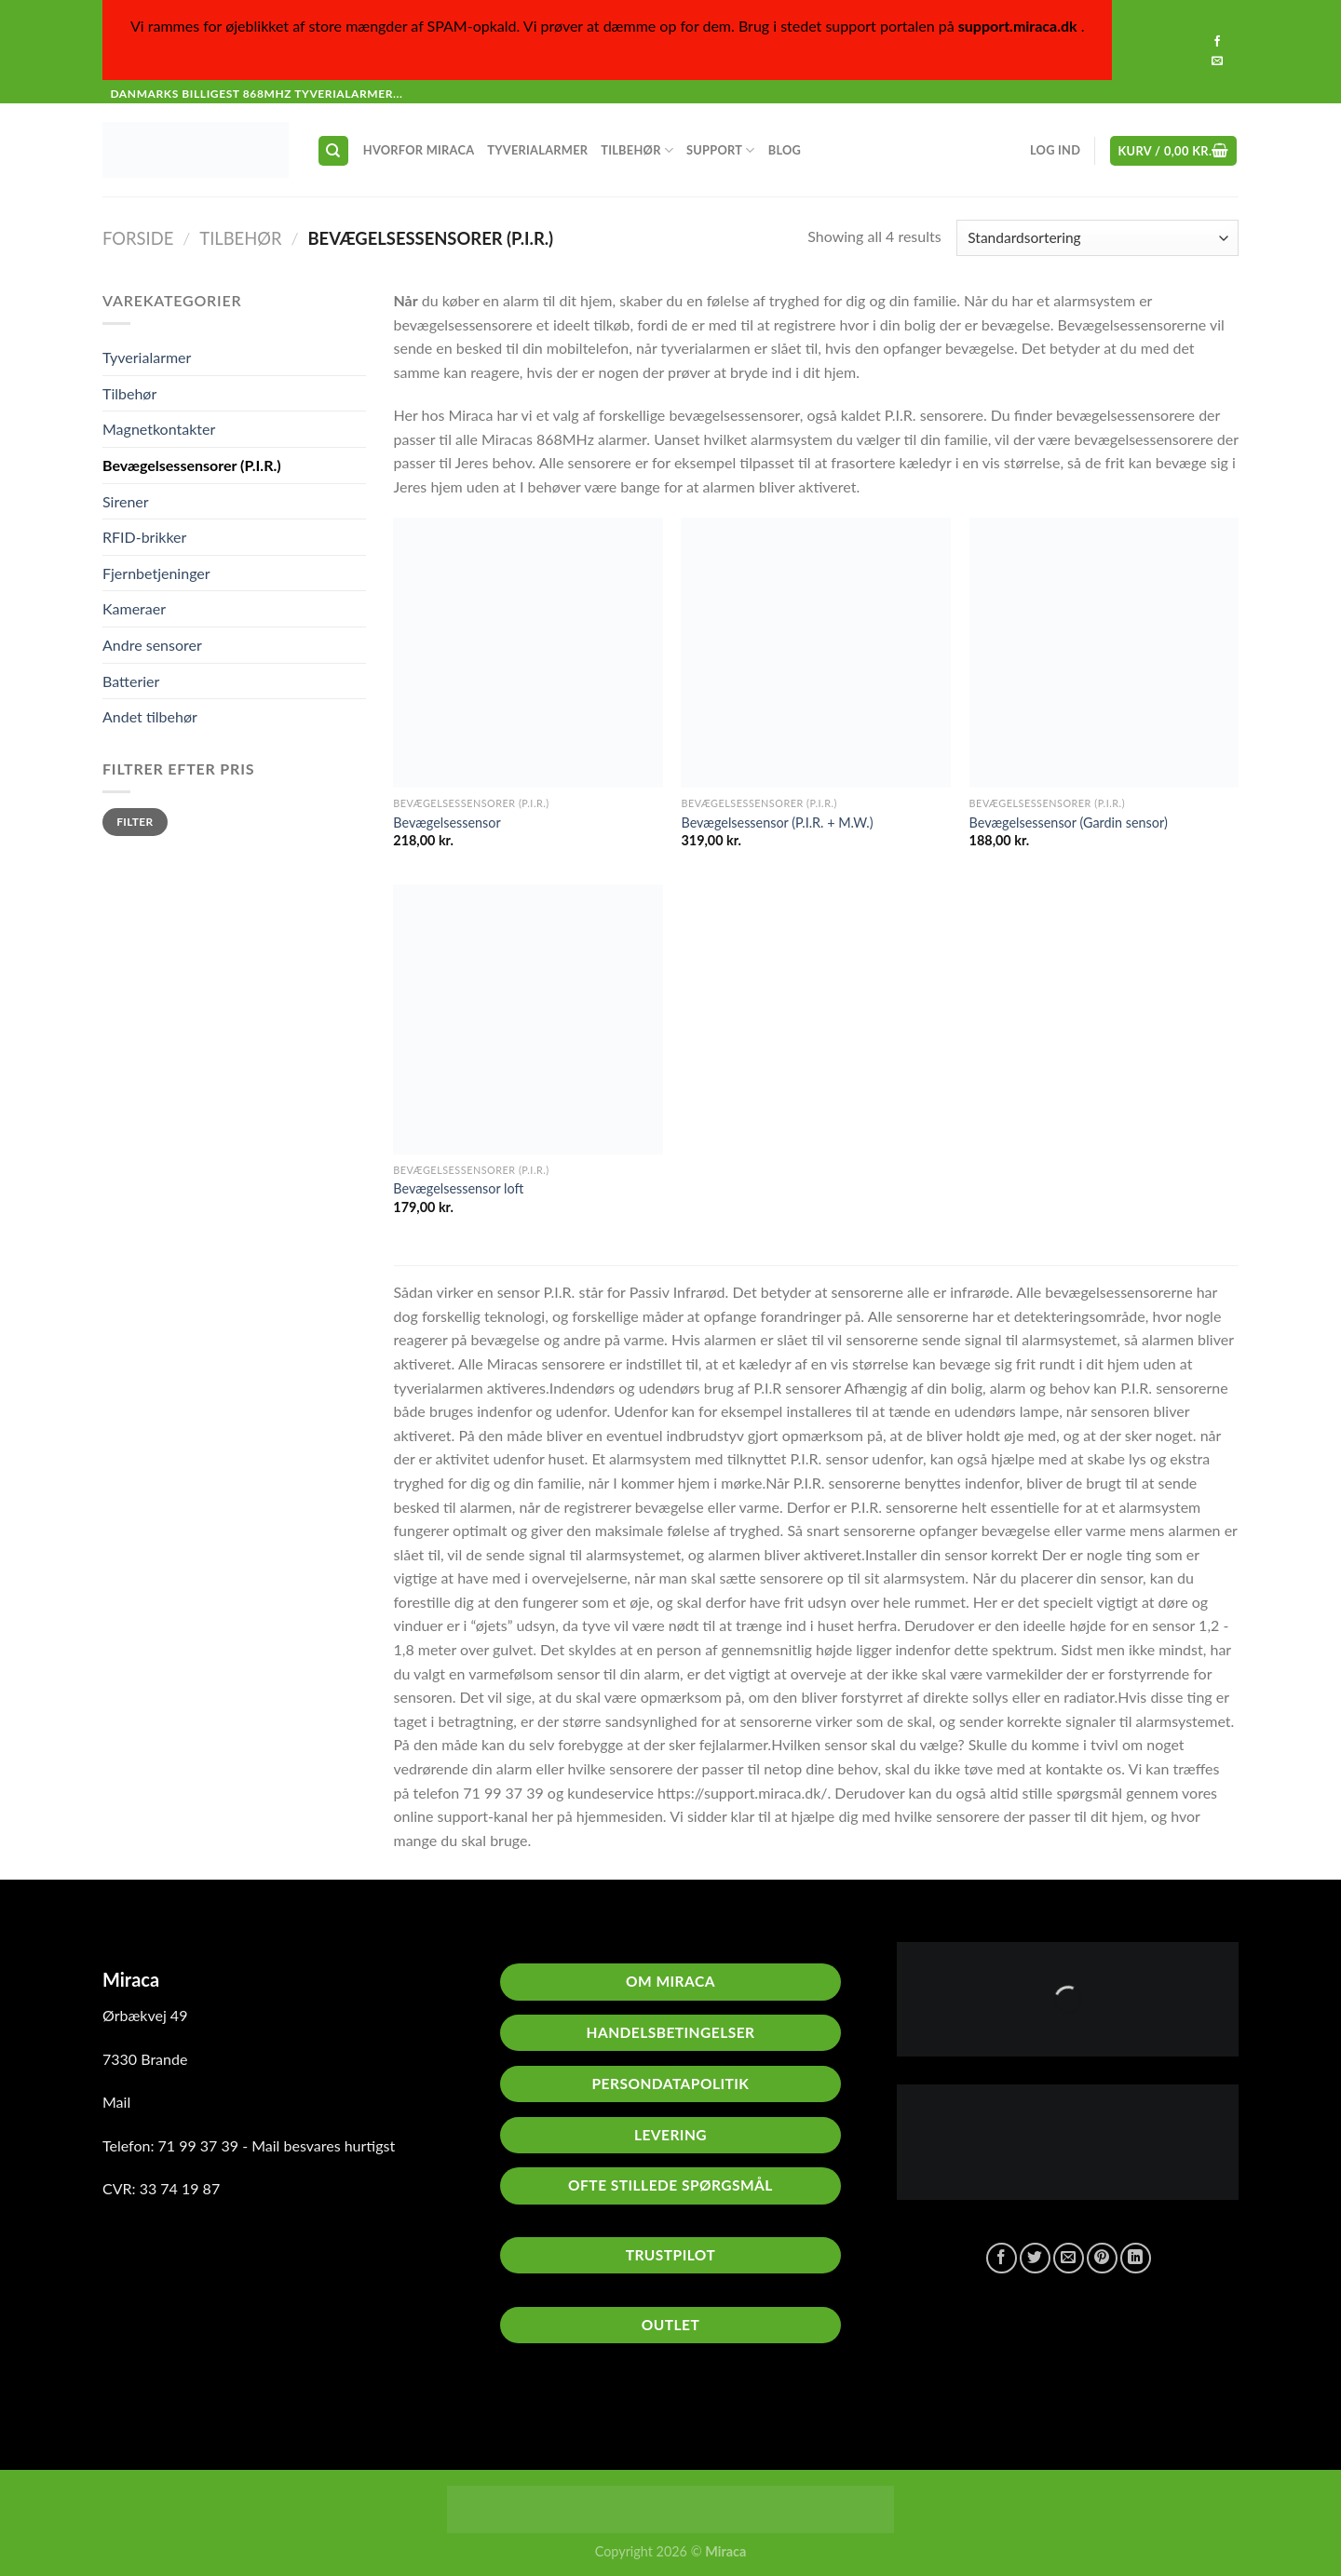  Describe the element at coordinates (149, 716) in the screenshot. I see `Andet tilbehør` at that location.